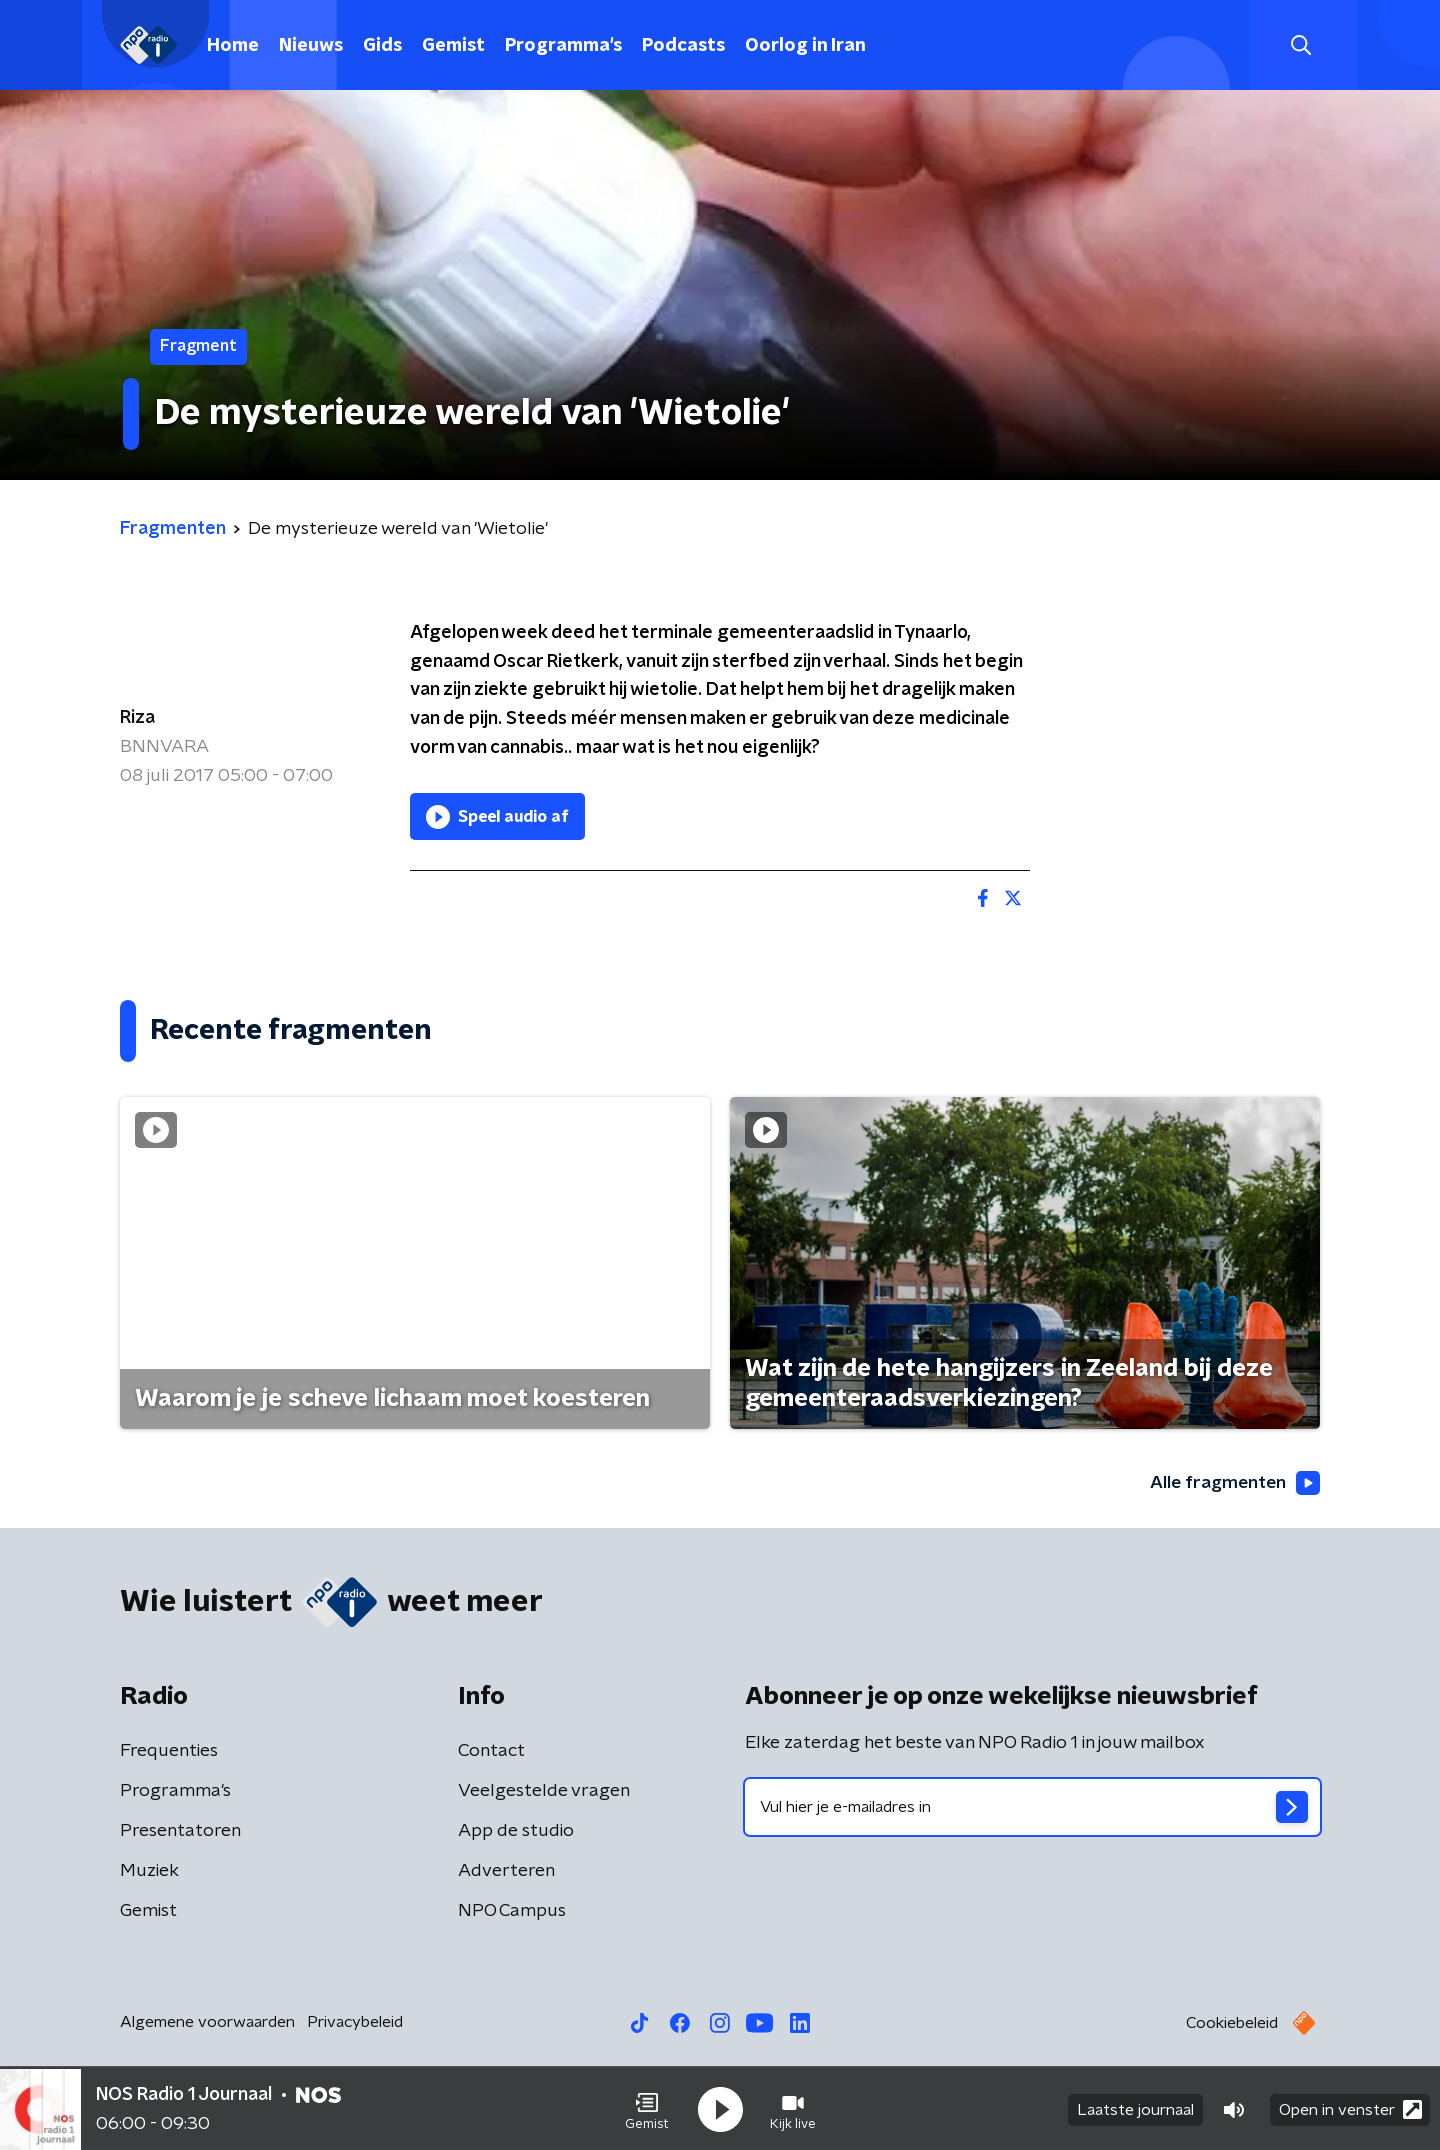 The image size is (1440, 2150). What do you see at coordinates (1032, 1808) in the screenshot?
I see `[emailadres voor nieuwsbrief]` at bounding box center [1032, 1808].